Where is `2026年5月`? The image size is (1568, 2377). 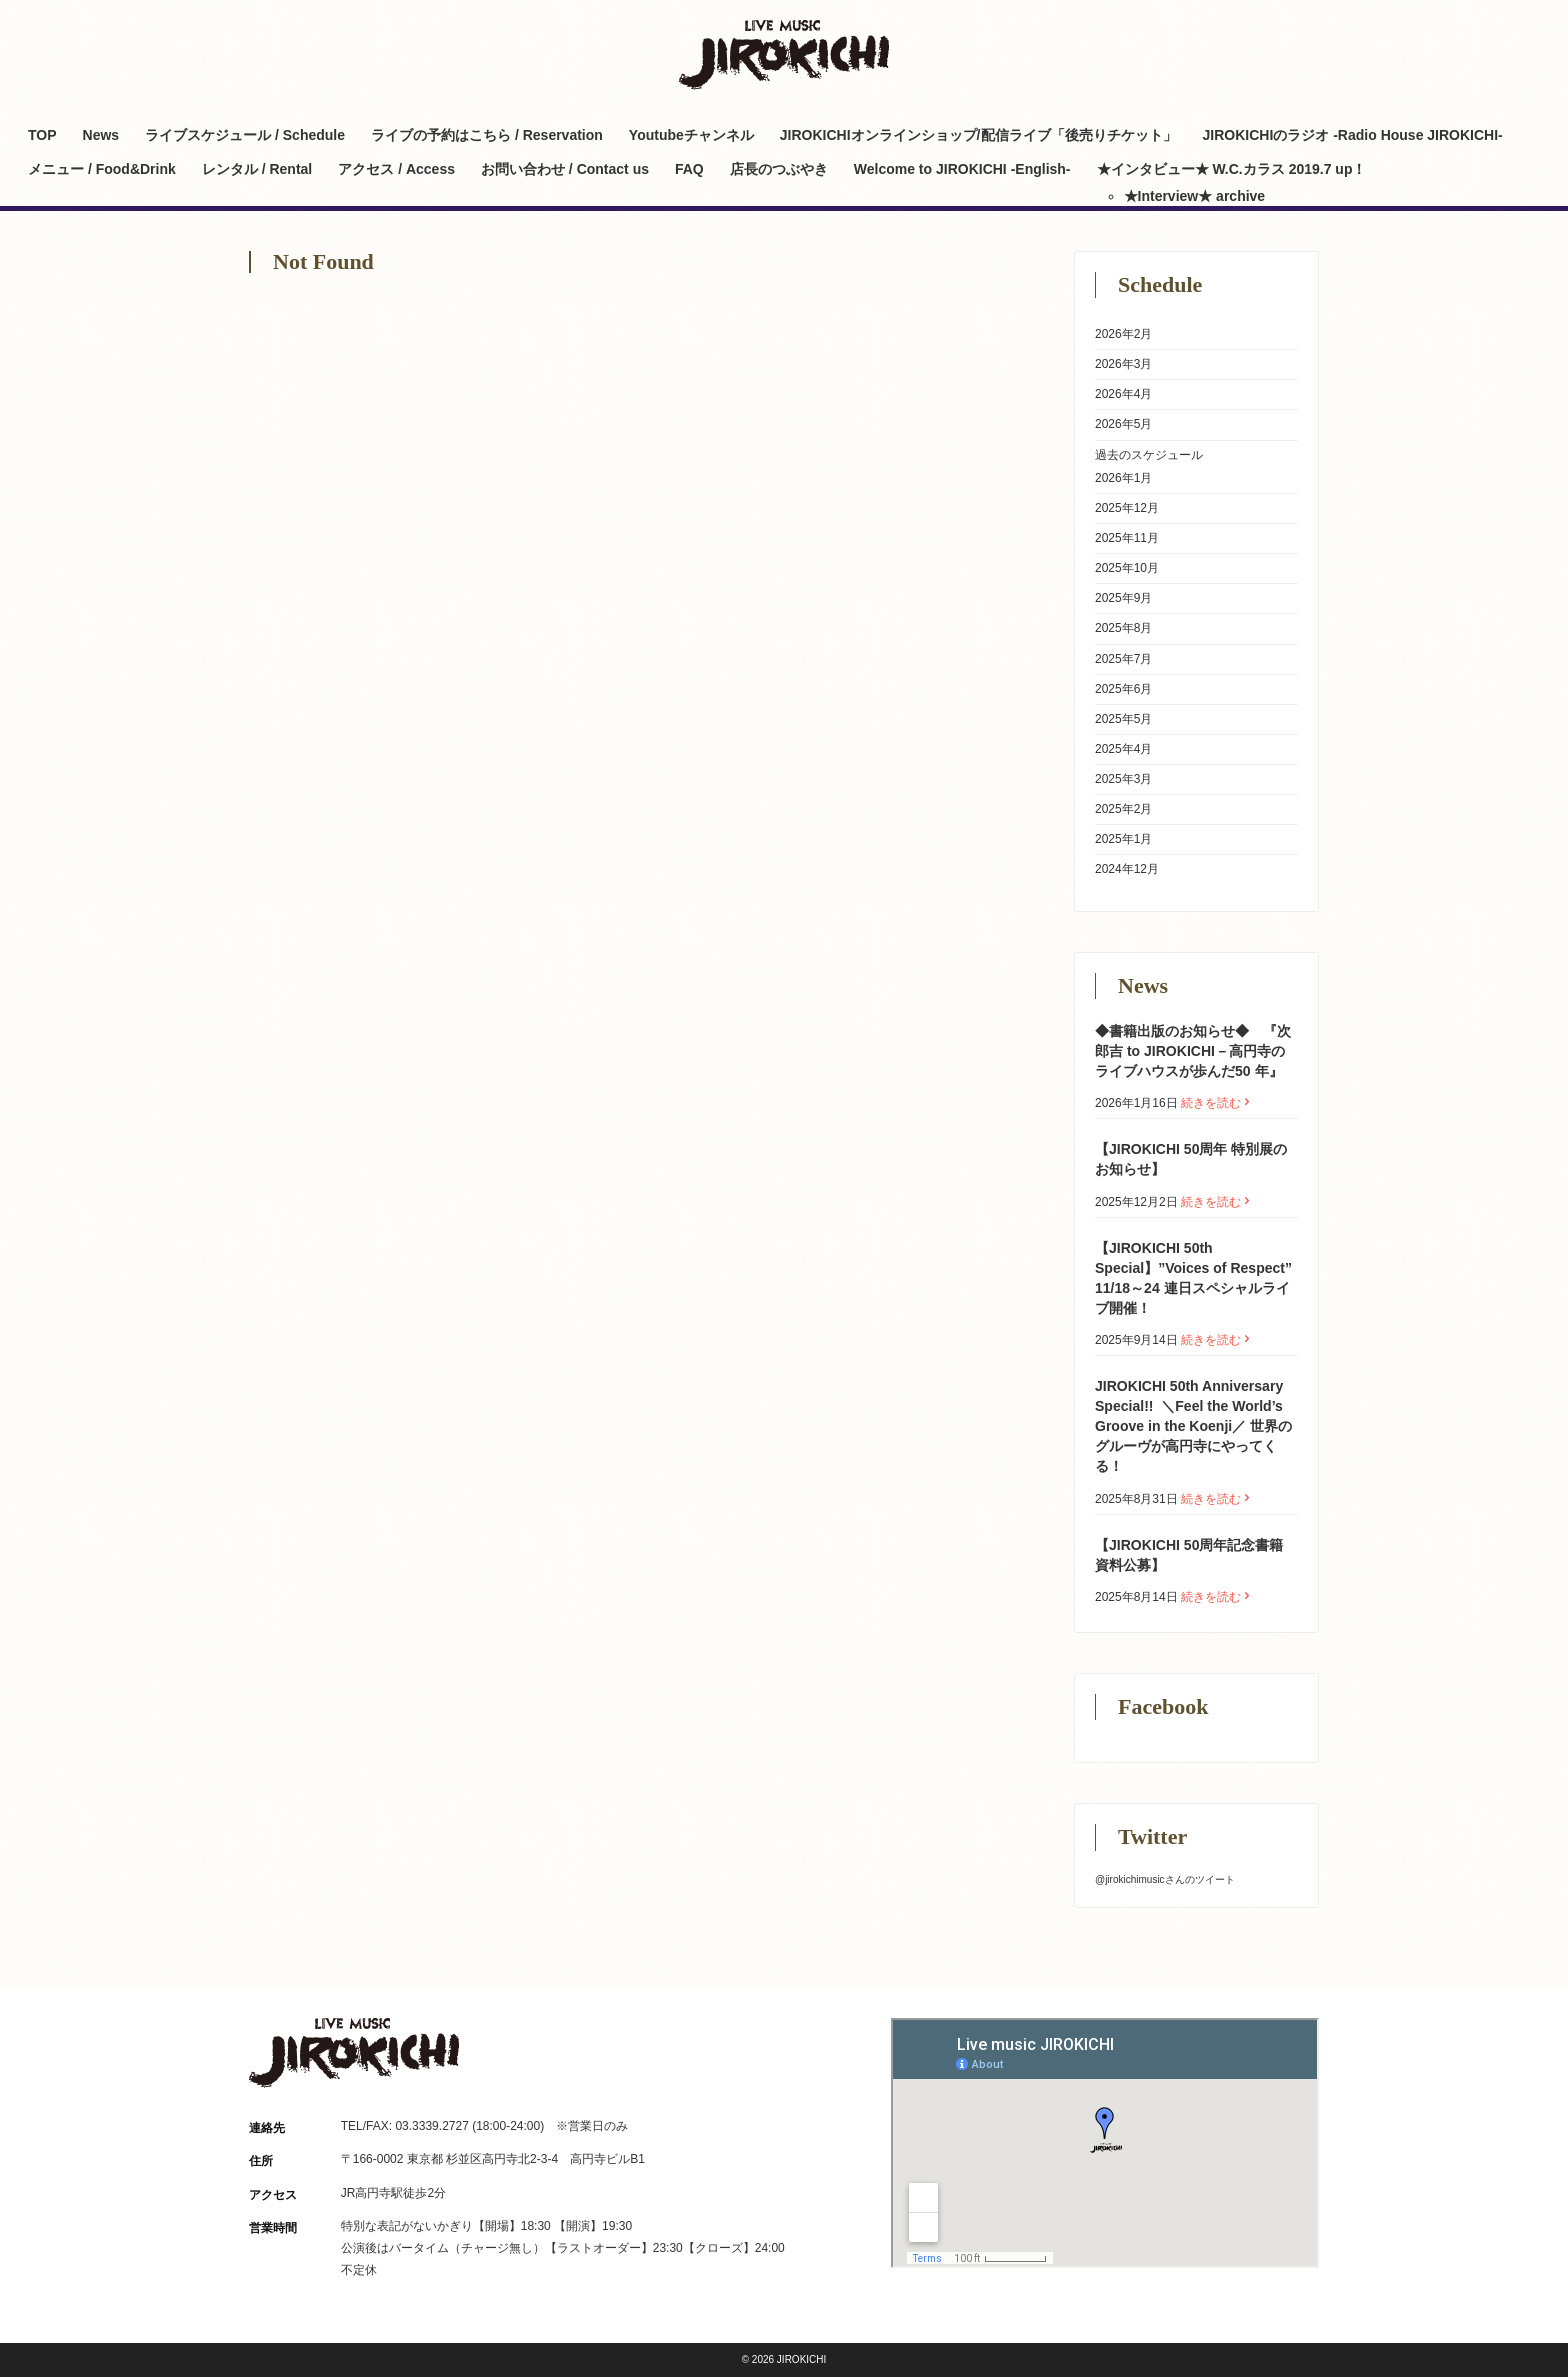 2026年5月 is located at coordinates (1123, 424).